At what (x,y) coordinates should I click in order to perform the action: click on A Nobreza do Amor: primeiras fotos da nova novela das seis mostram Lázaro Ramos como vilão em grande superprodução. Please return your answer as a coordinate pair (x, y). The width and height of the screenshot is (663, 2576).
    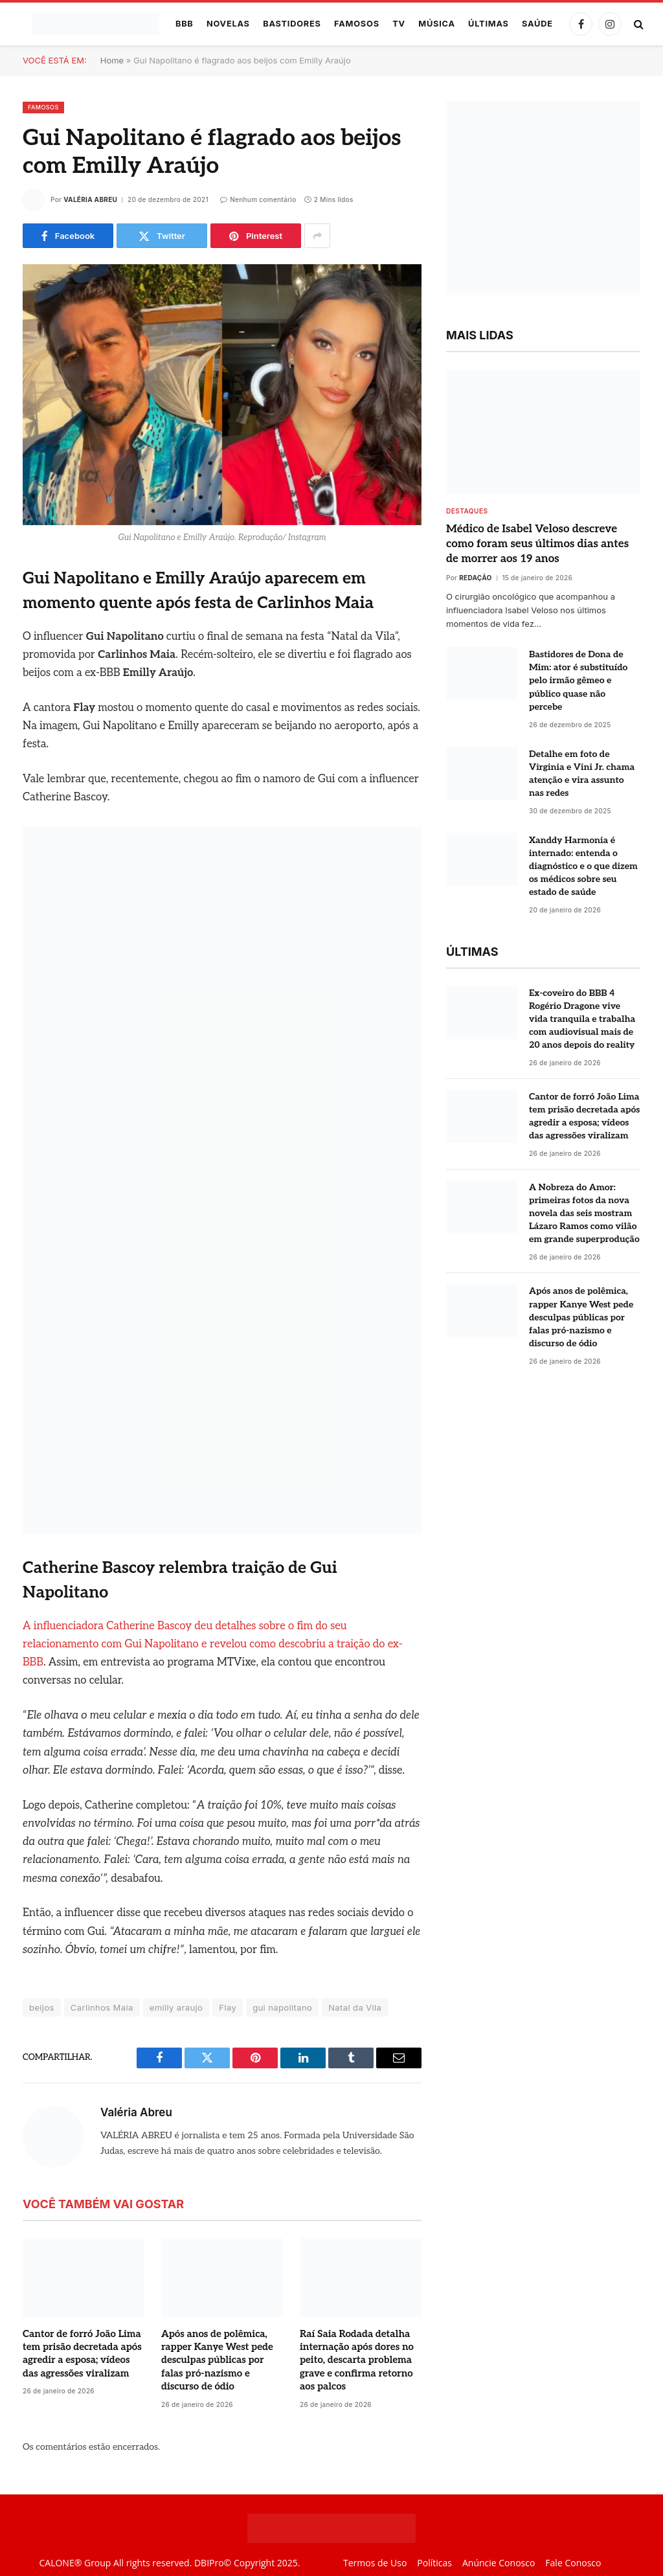
    Looking at the image, I should click on (584, 1213).